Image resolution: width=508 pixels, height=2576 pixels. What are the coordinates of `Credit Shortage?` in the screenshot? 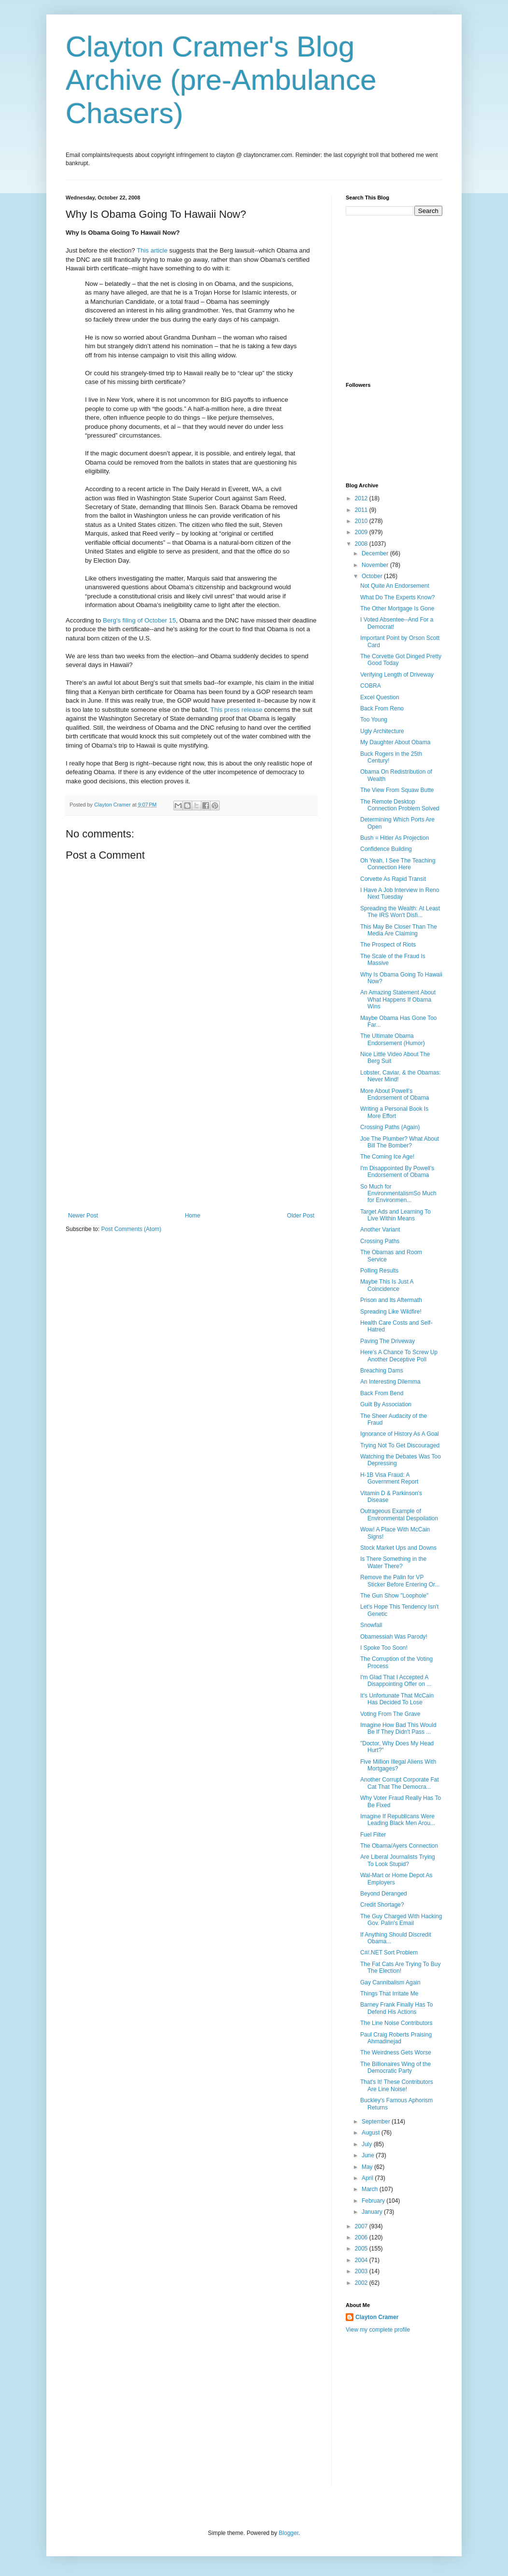 It's located at (382, 1904).